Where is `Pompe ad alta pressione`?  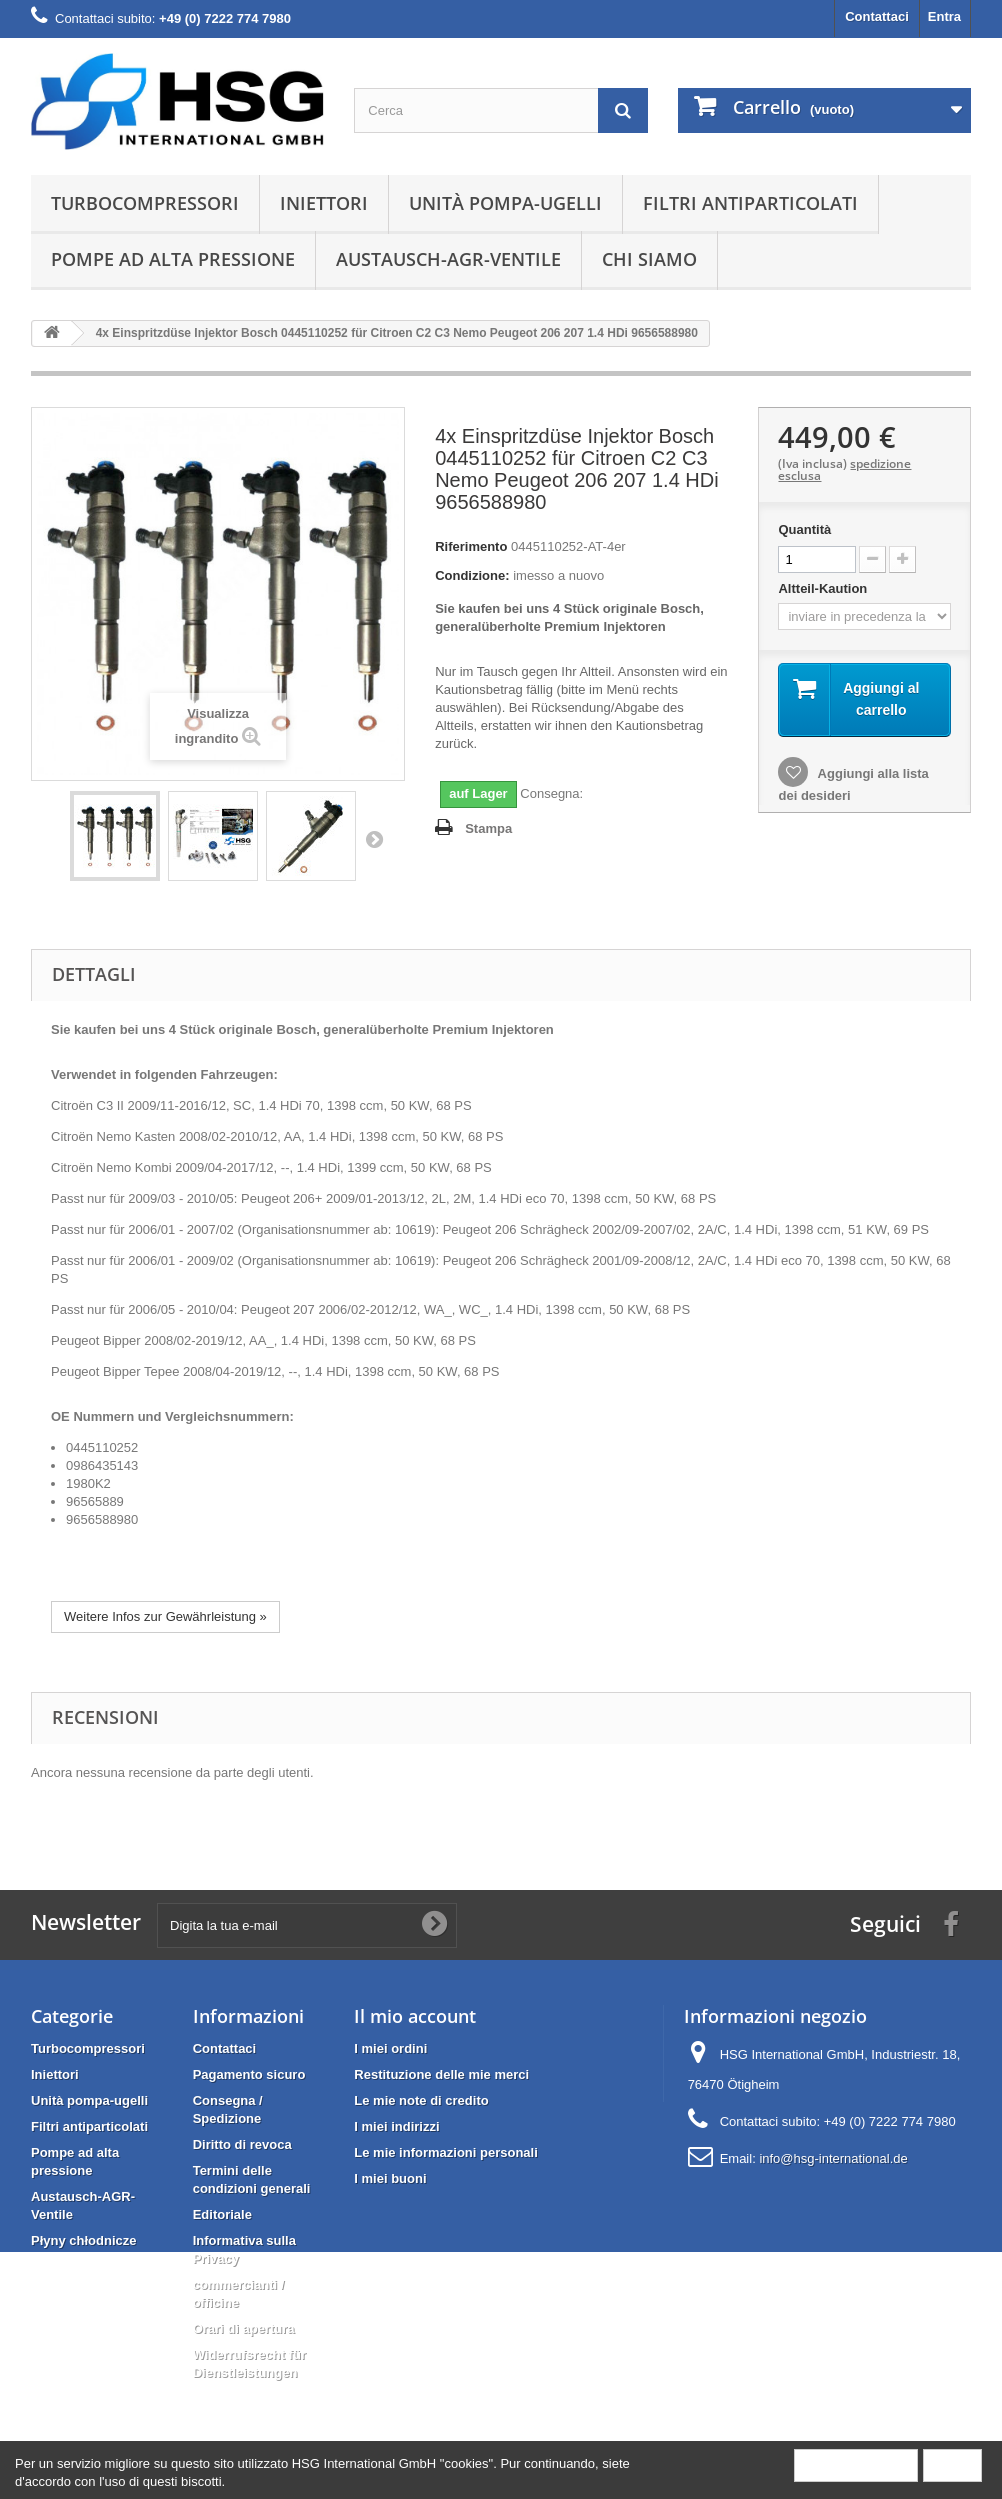 Pompe ad alta pressione is located at coordinates (173, 259).